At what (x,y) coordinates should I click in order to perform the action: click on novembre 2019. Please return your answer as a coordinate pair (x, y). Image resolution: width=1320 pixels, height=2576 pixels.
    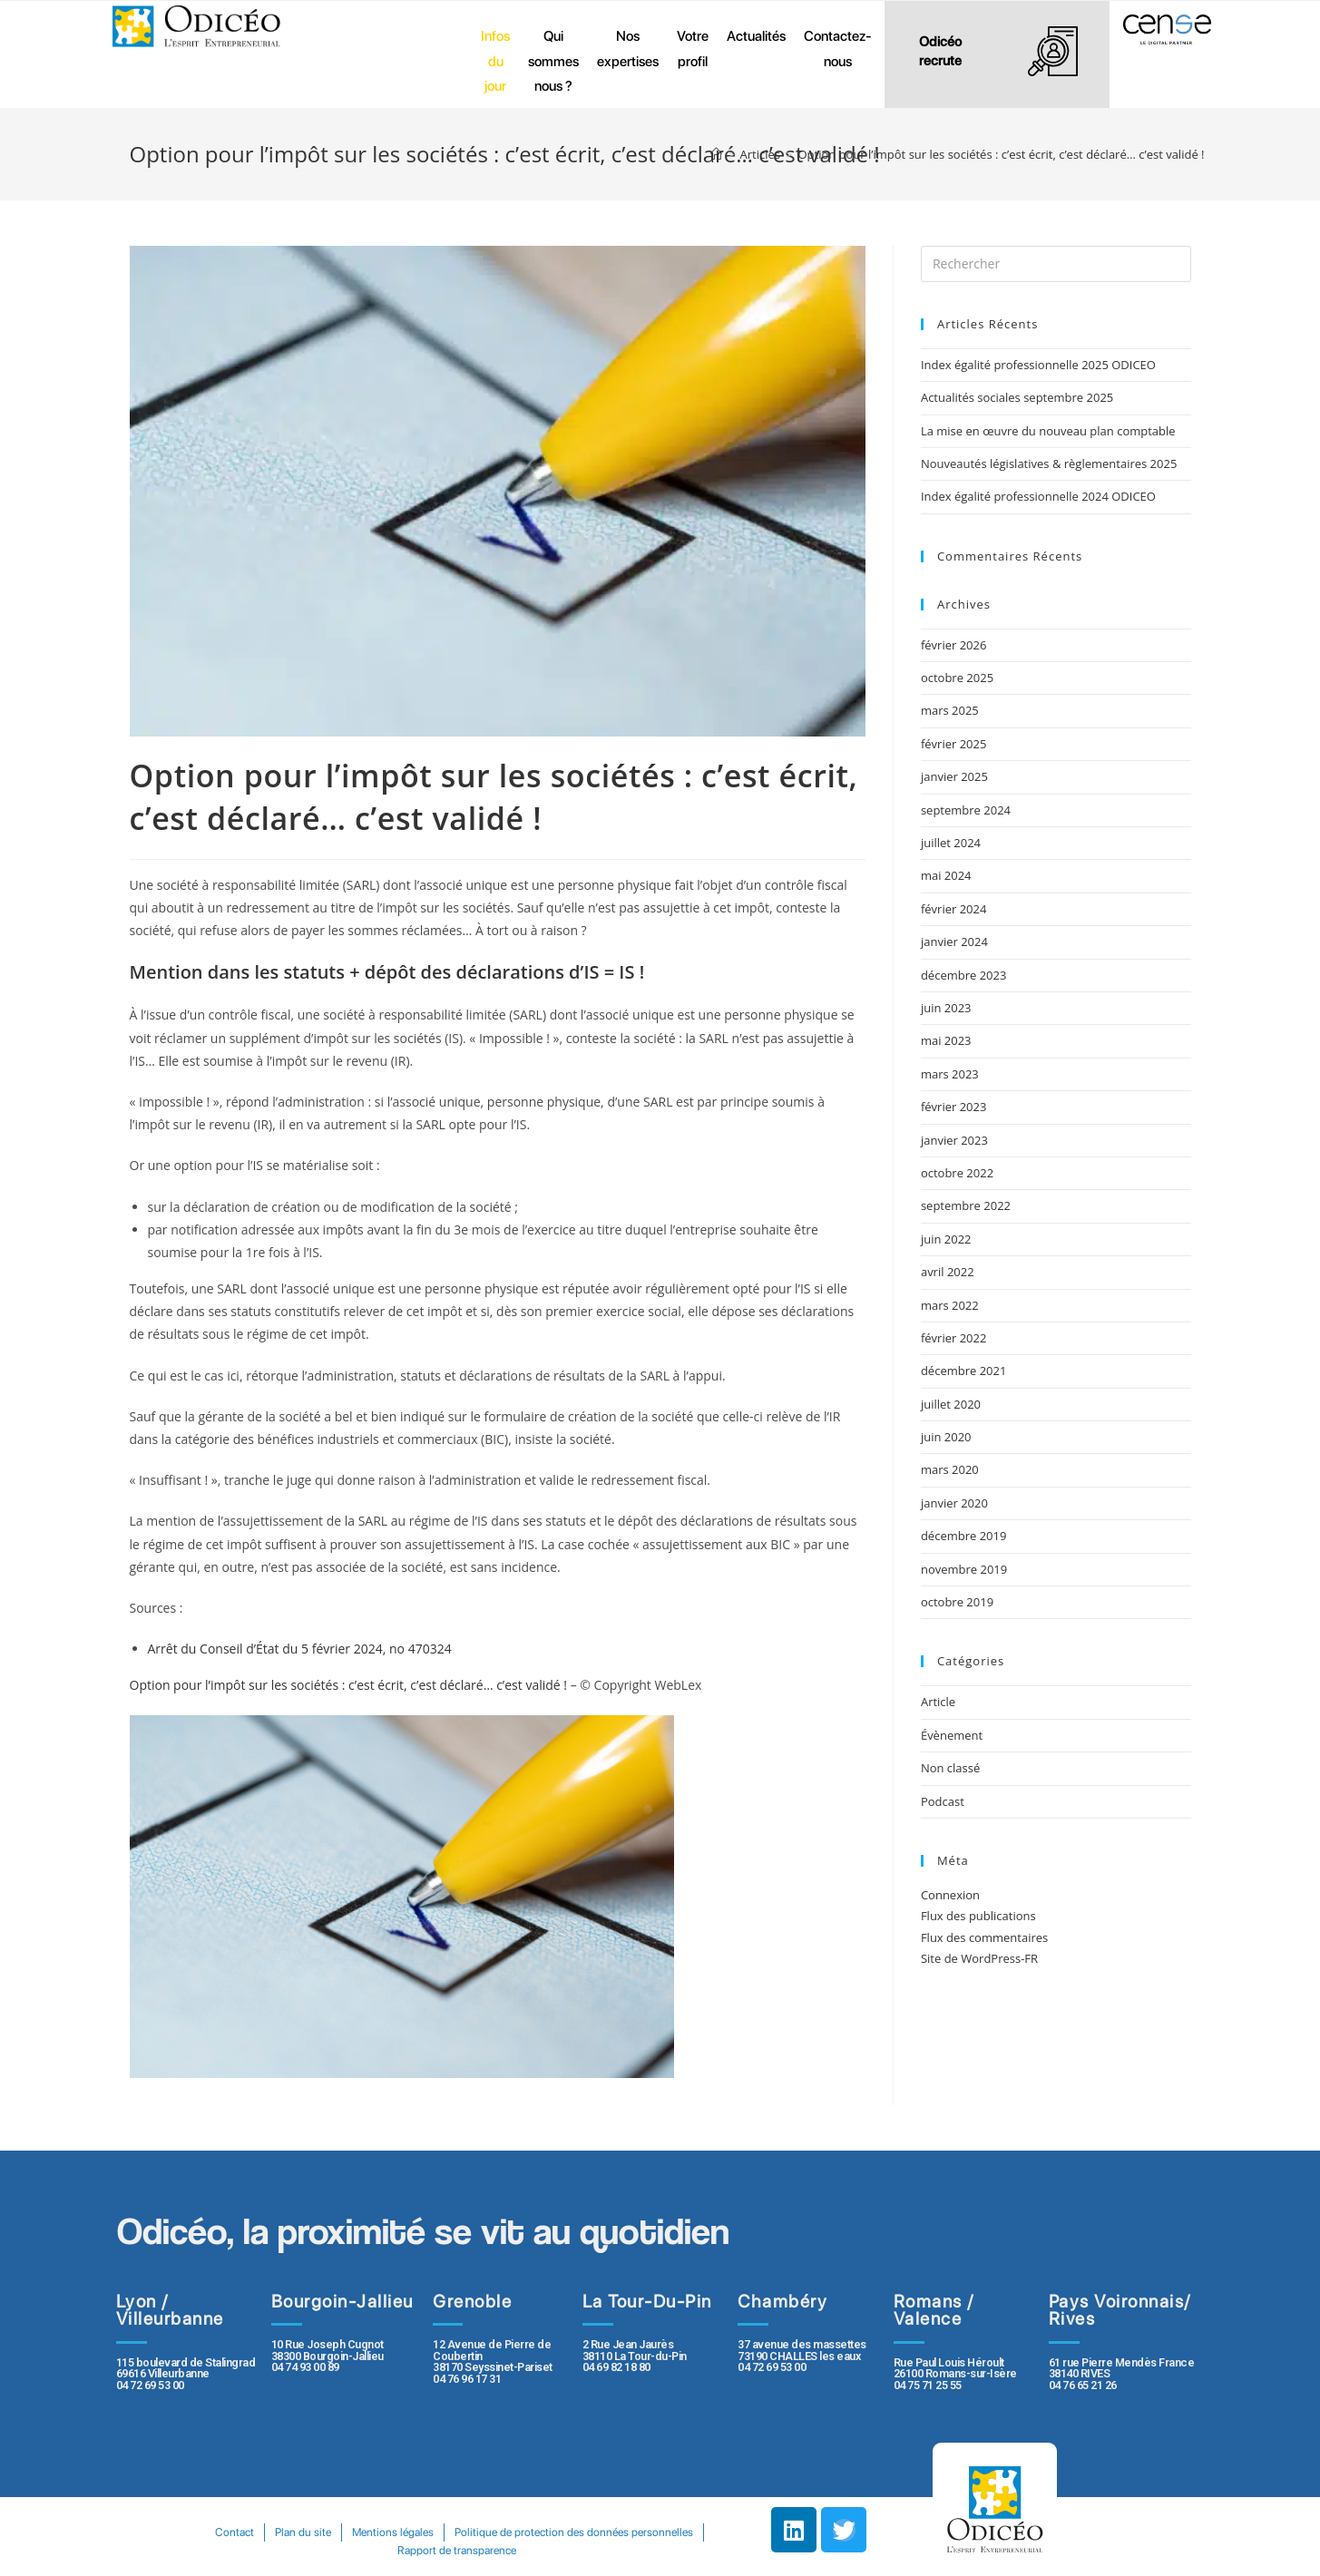
    Looking at the image, I should click on (964, 1569).